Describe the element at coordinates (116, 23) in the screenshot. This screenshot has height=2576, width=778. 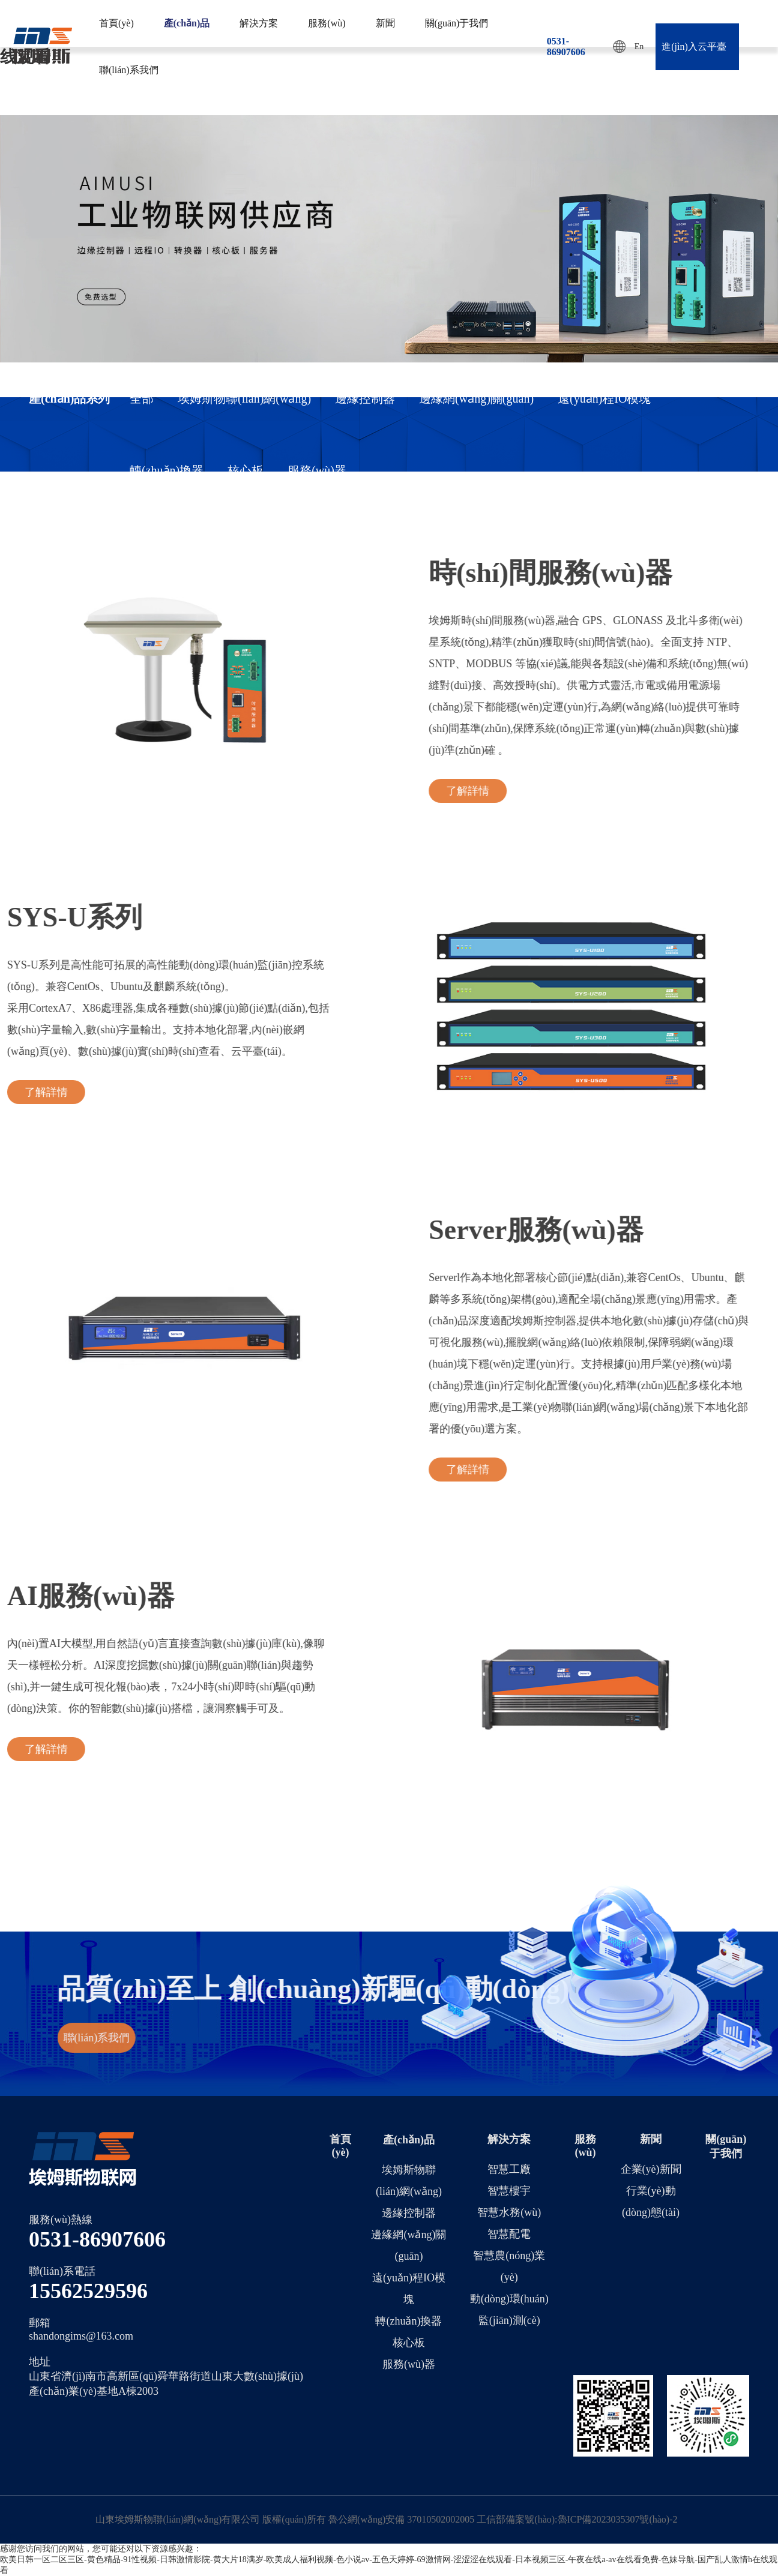
I see `首頁(yè)` at that location.